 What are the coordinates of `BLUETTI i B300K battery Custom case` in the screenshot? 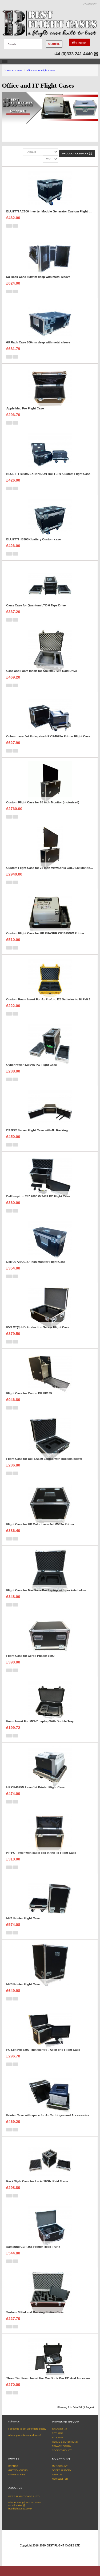 It's located at (33, 539).